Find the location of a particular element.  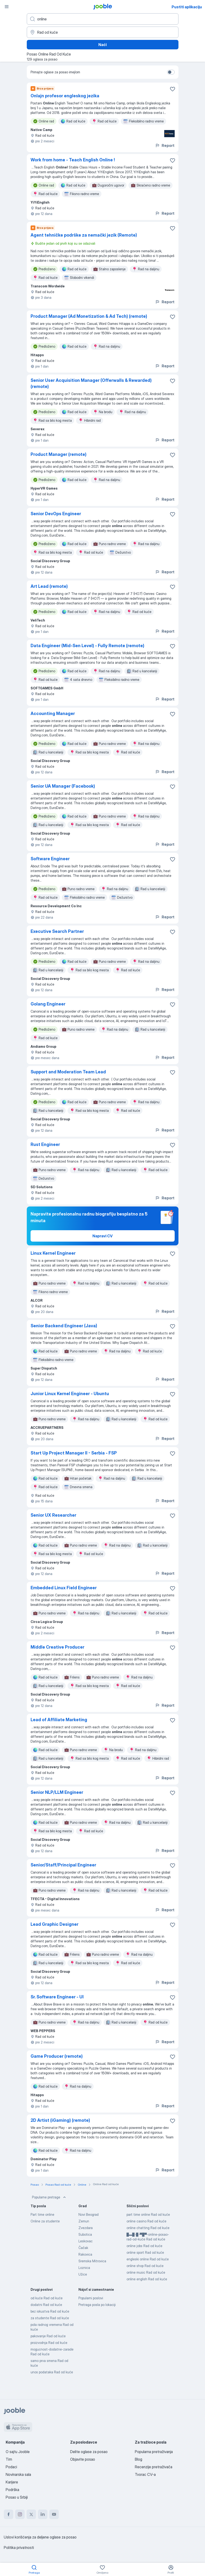

Part time online is located at coordinates (42, 2214).